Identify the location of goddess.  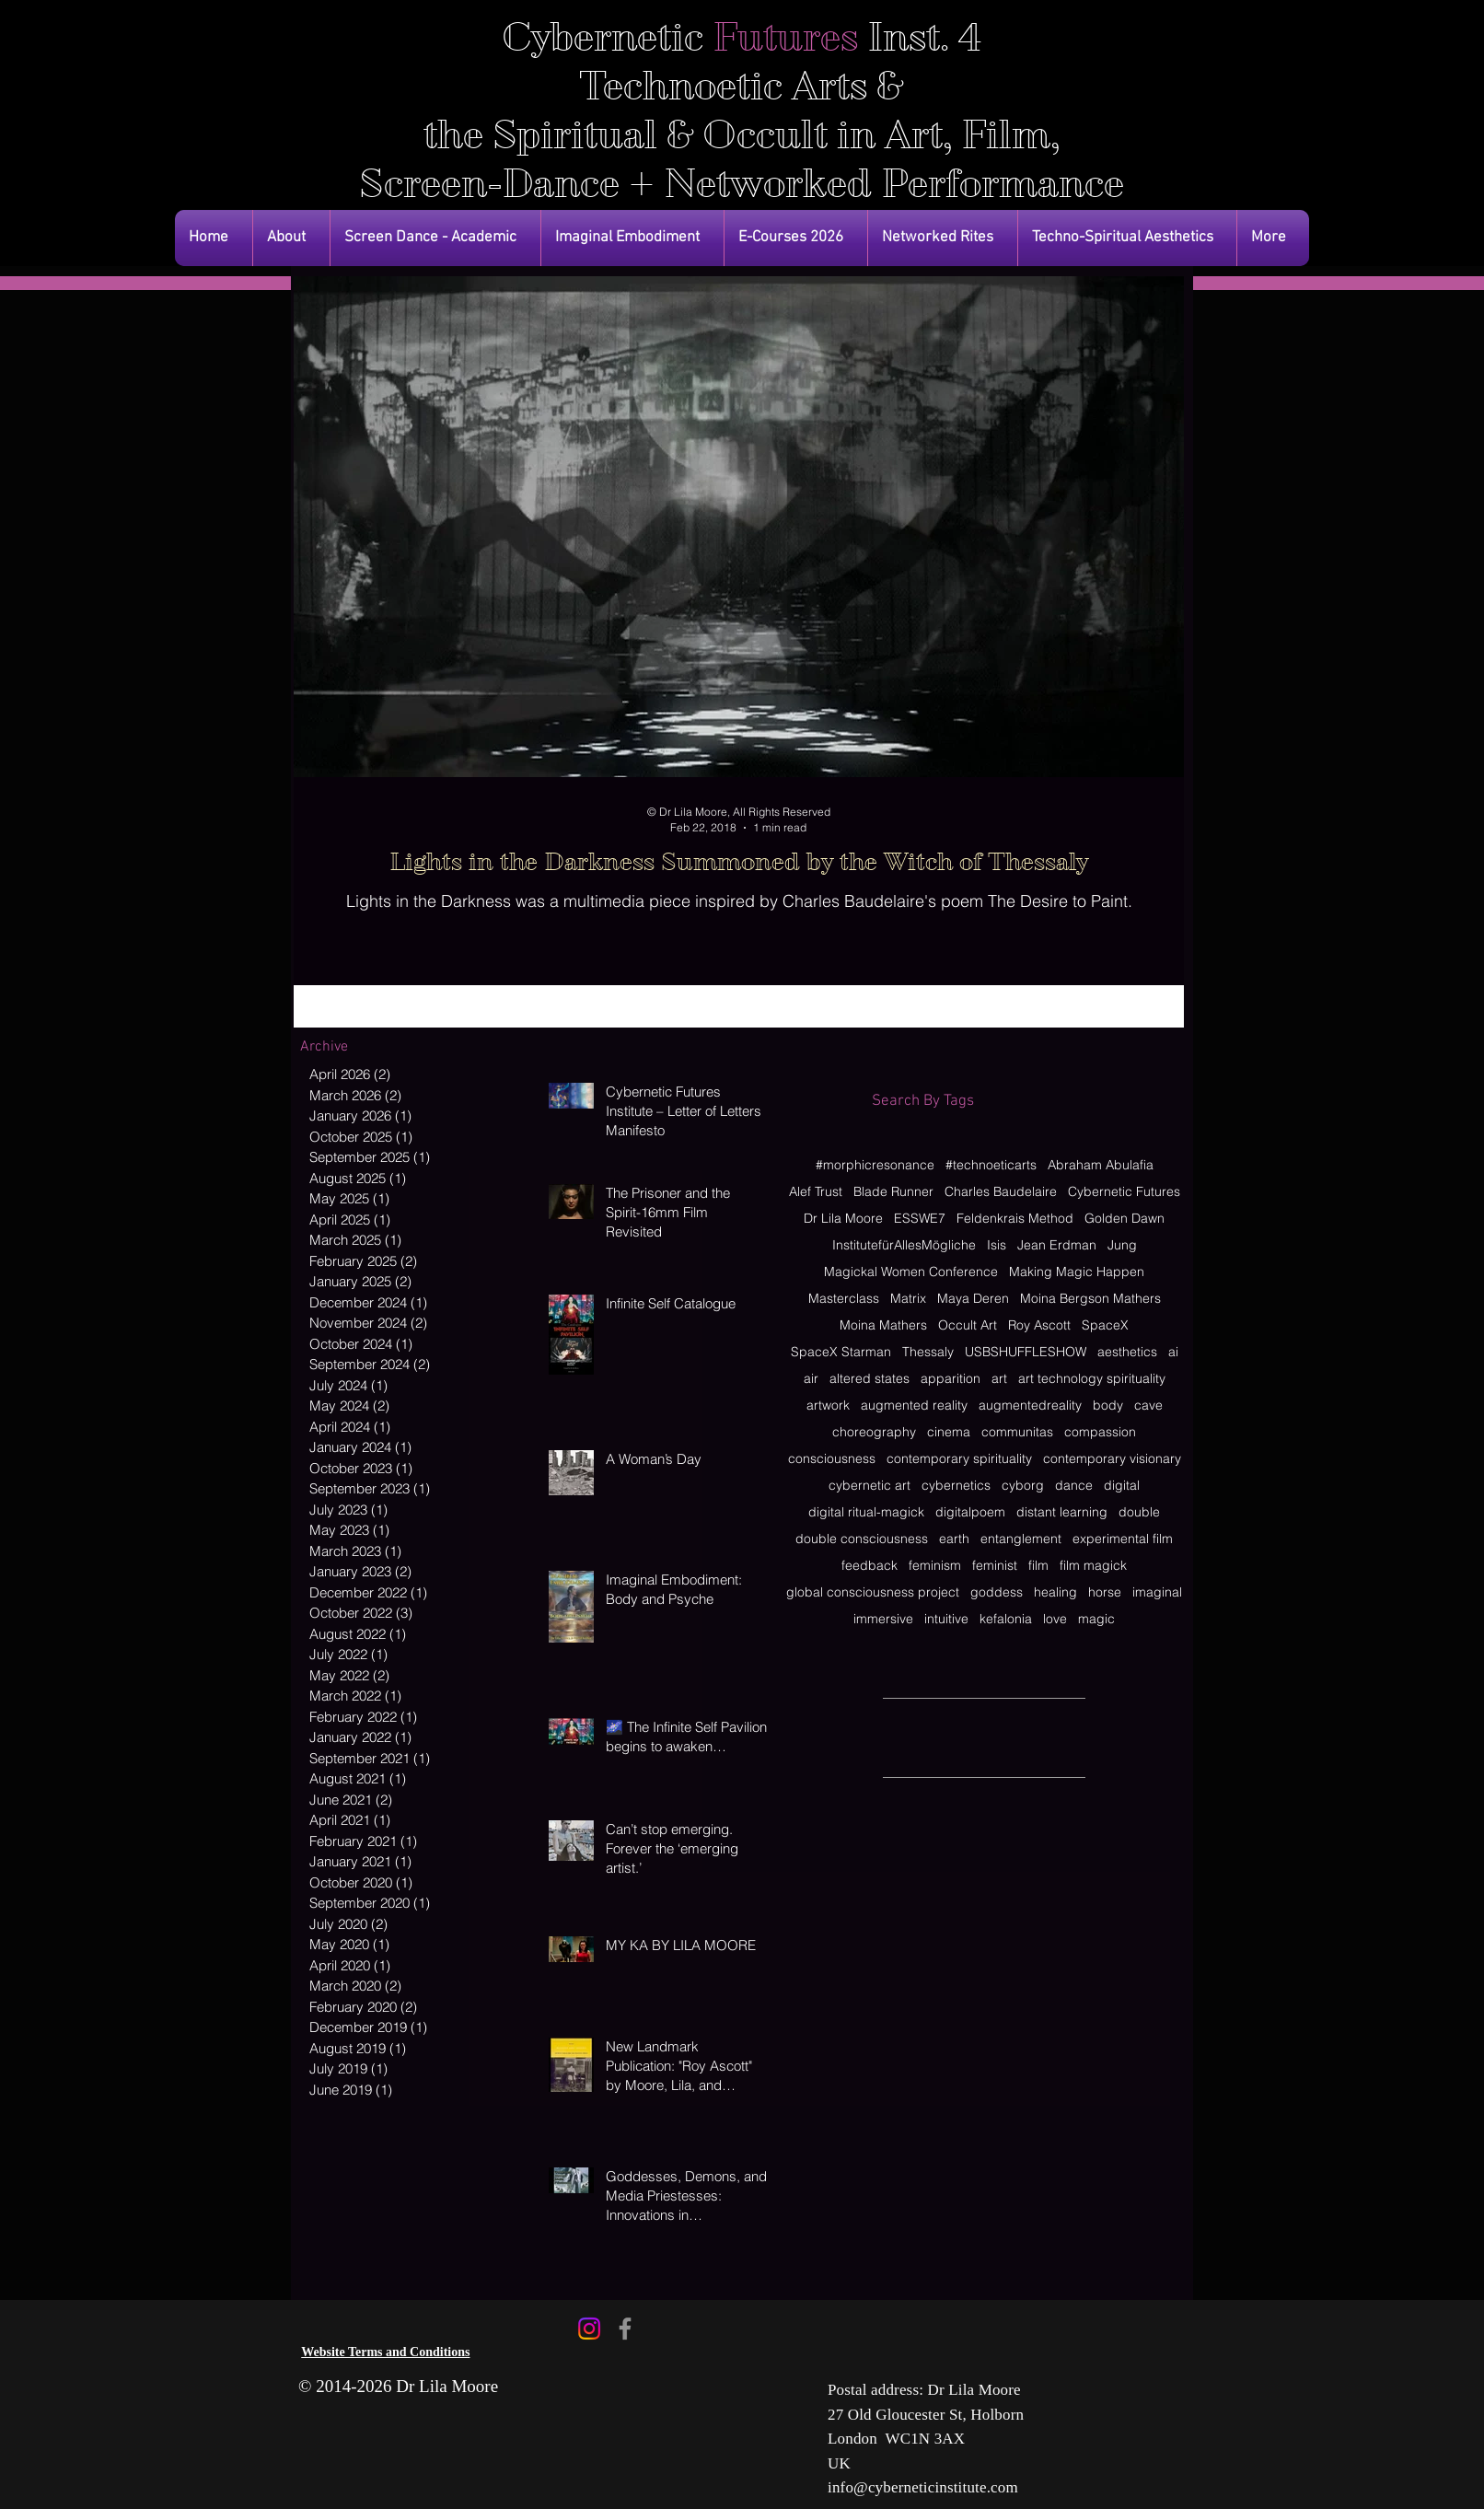
(996, 1592).